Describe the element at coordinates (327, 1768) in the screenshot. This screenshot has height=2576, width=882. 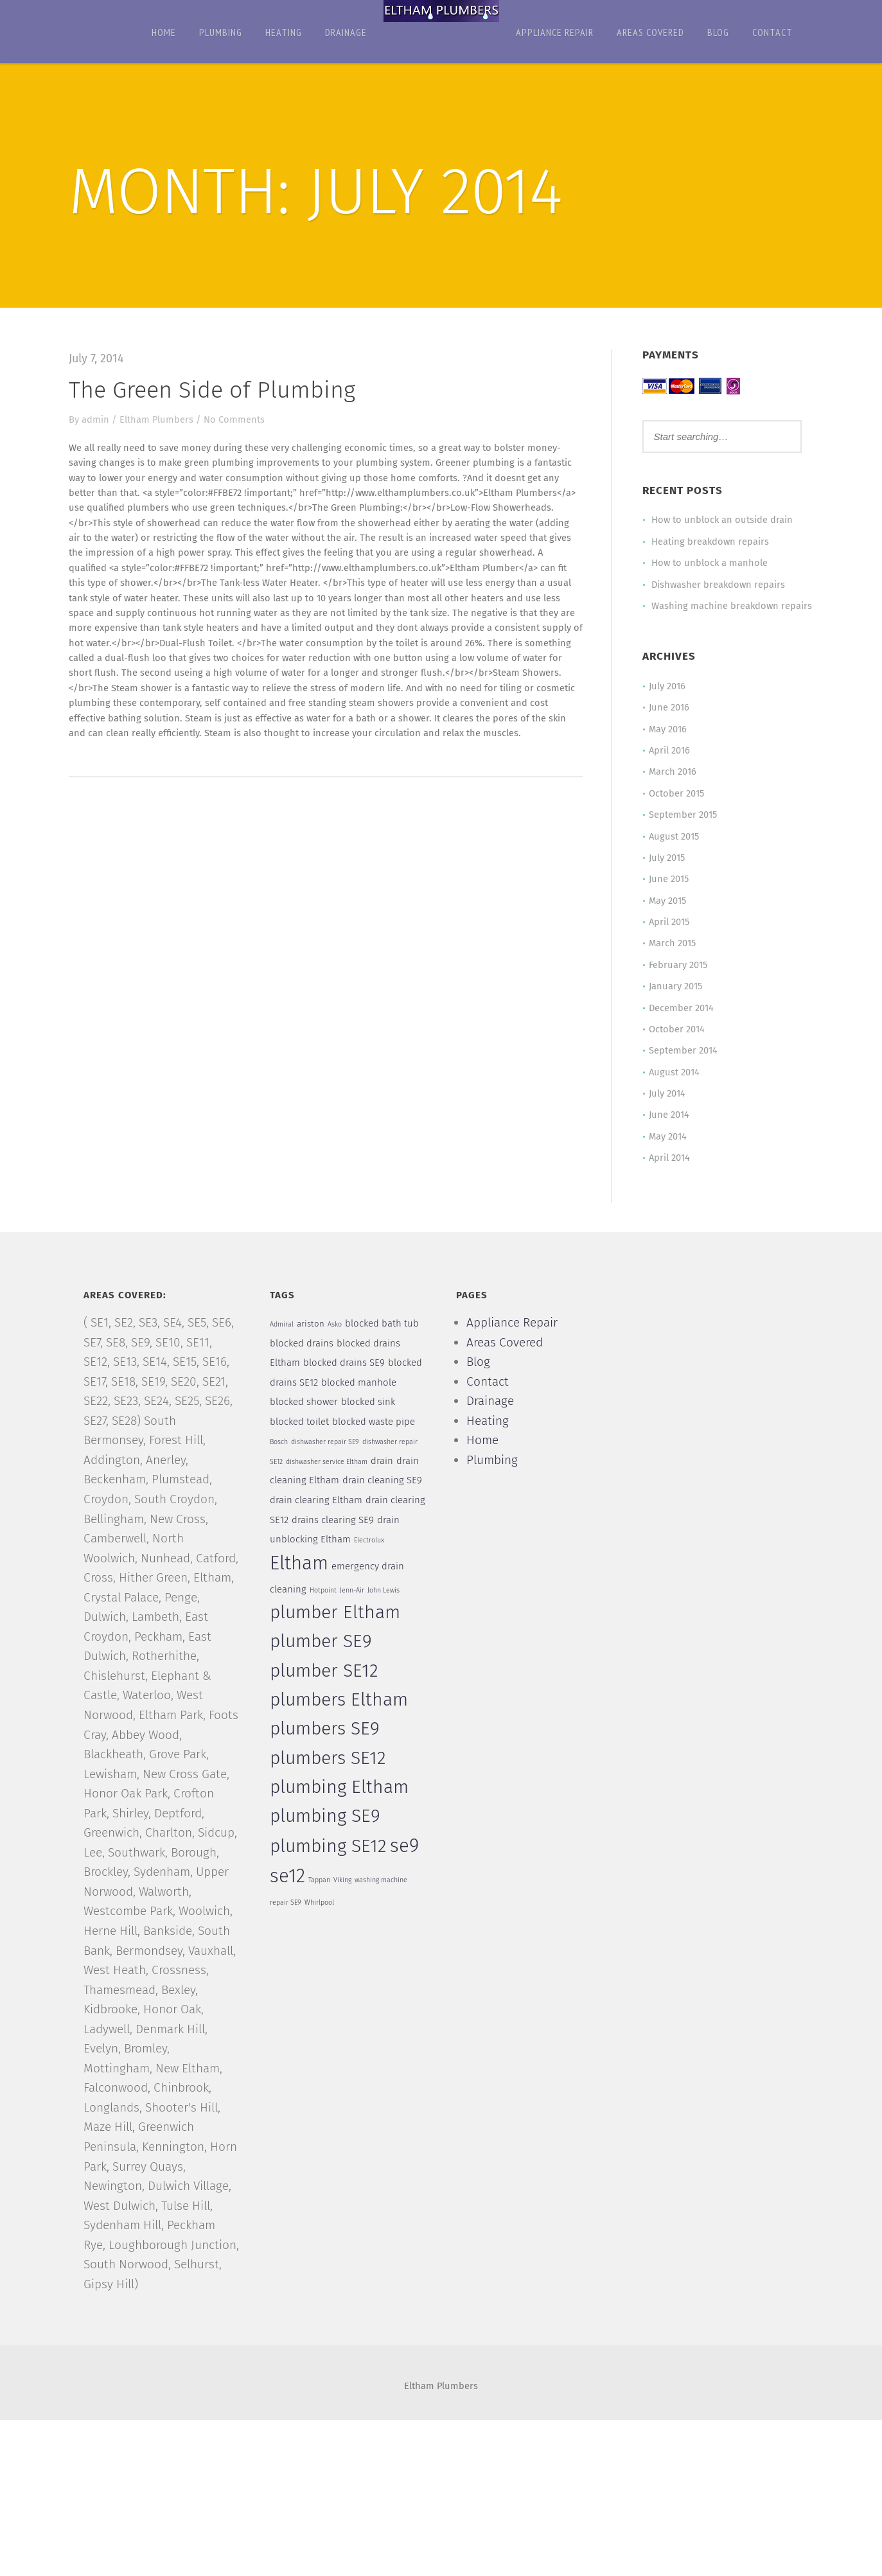
I see `plumbers SE9` at that location.